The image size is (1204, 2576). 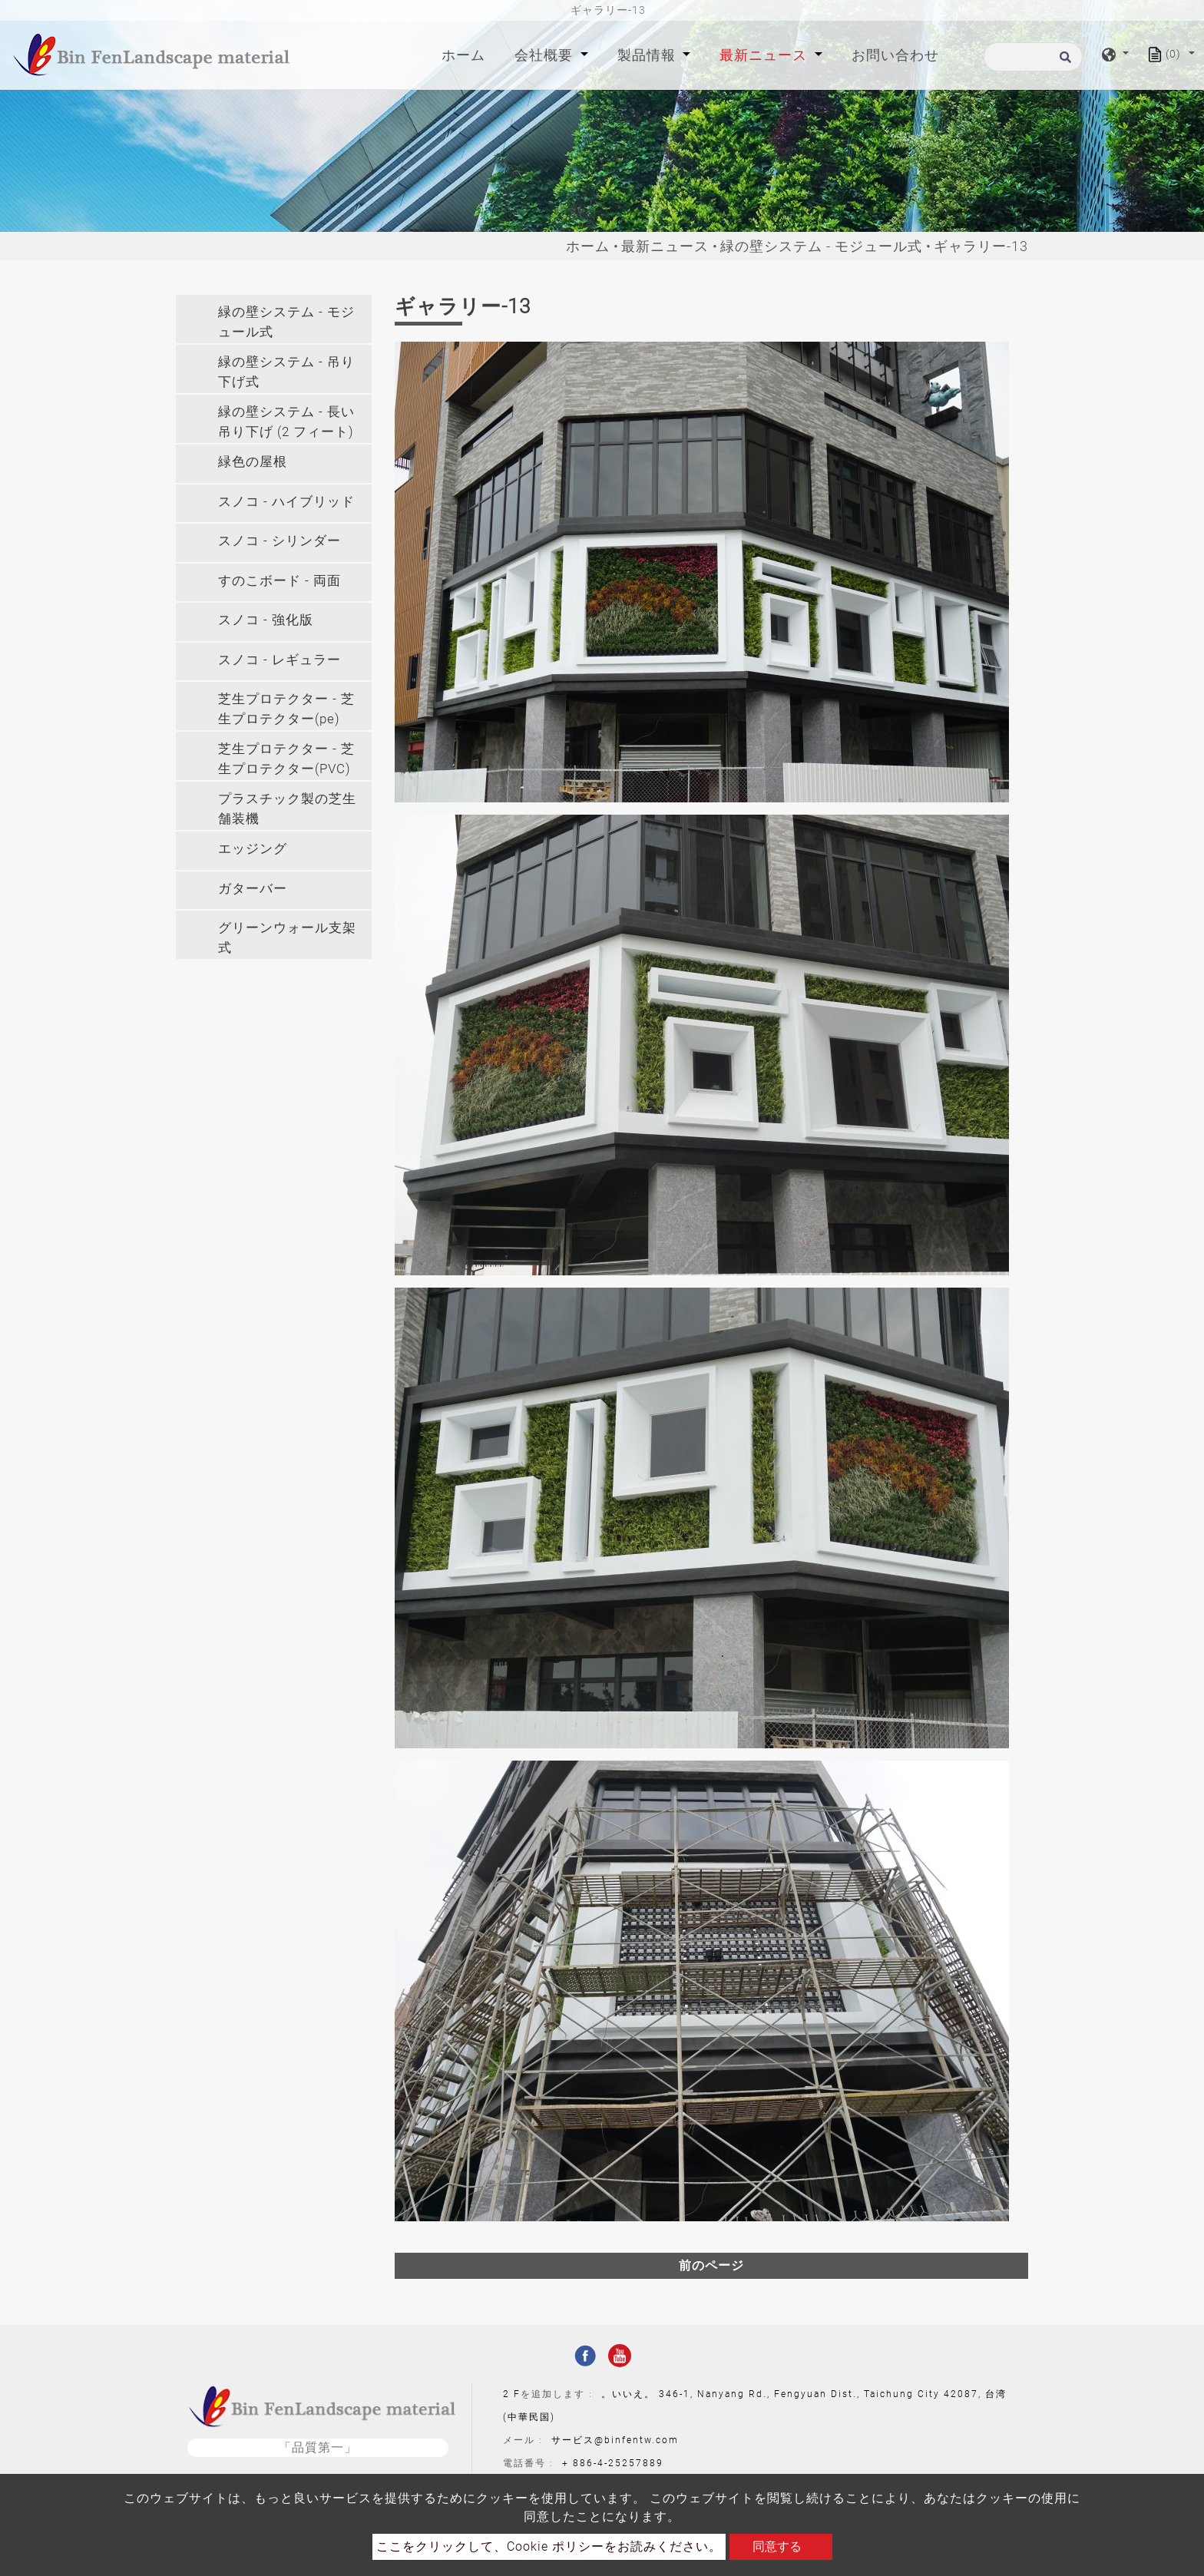 I want to click on お問い合わせ, so click(x=895, y=55).